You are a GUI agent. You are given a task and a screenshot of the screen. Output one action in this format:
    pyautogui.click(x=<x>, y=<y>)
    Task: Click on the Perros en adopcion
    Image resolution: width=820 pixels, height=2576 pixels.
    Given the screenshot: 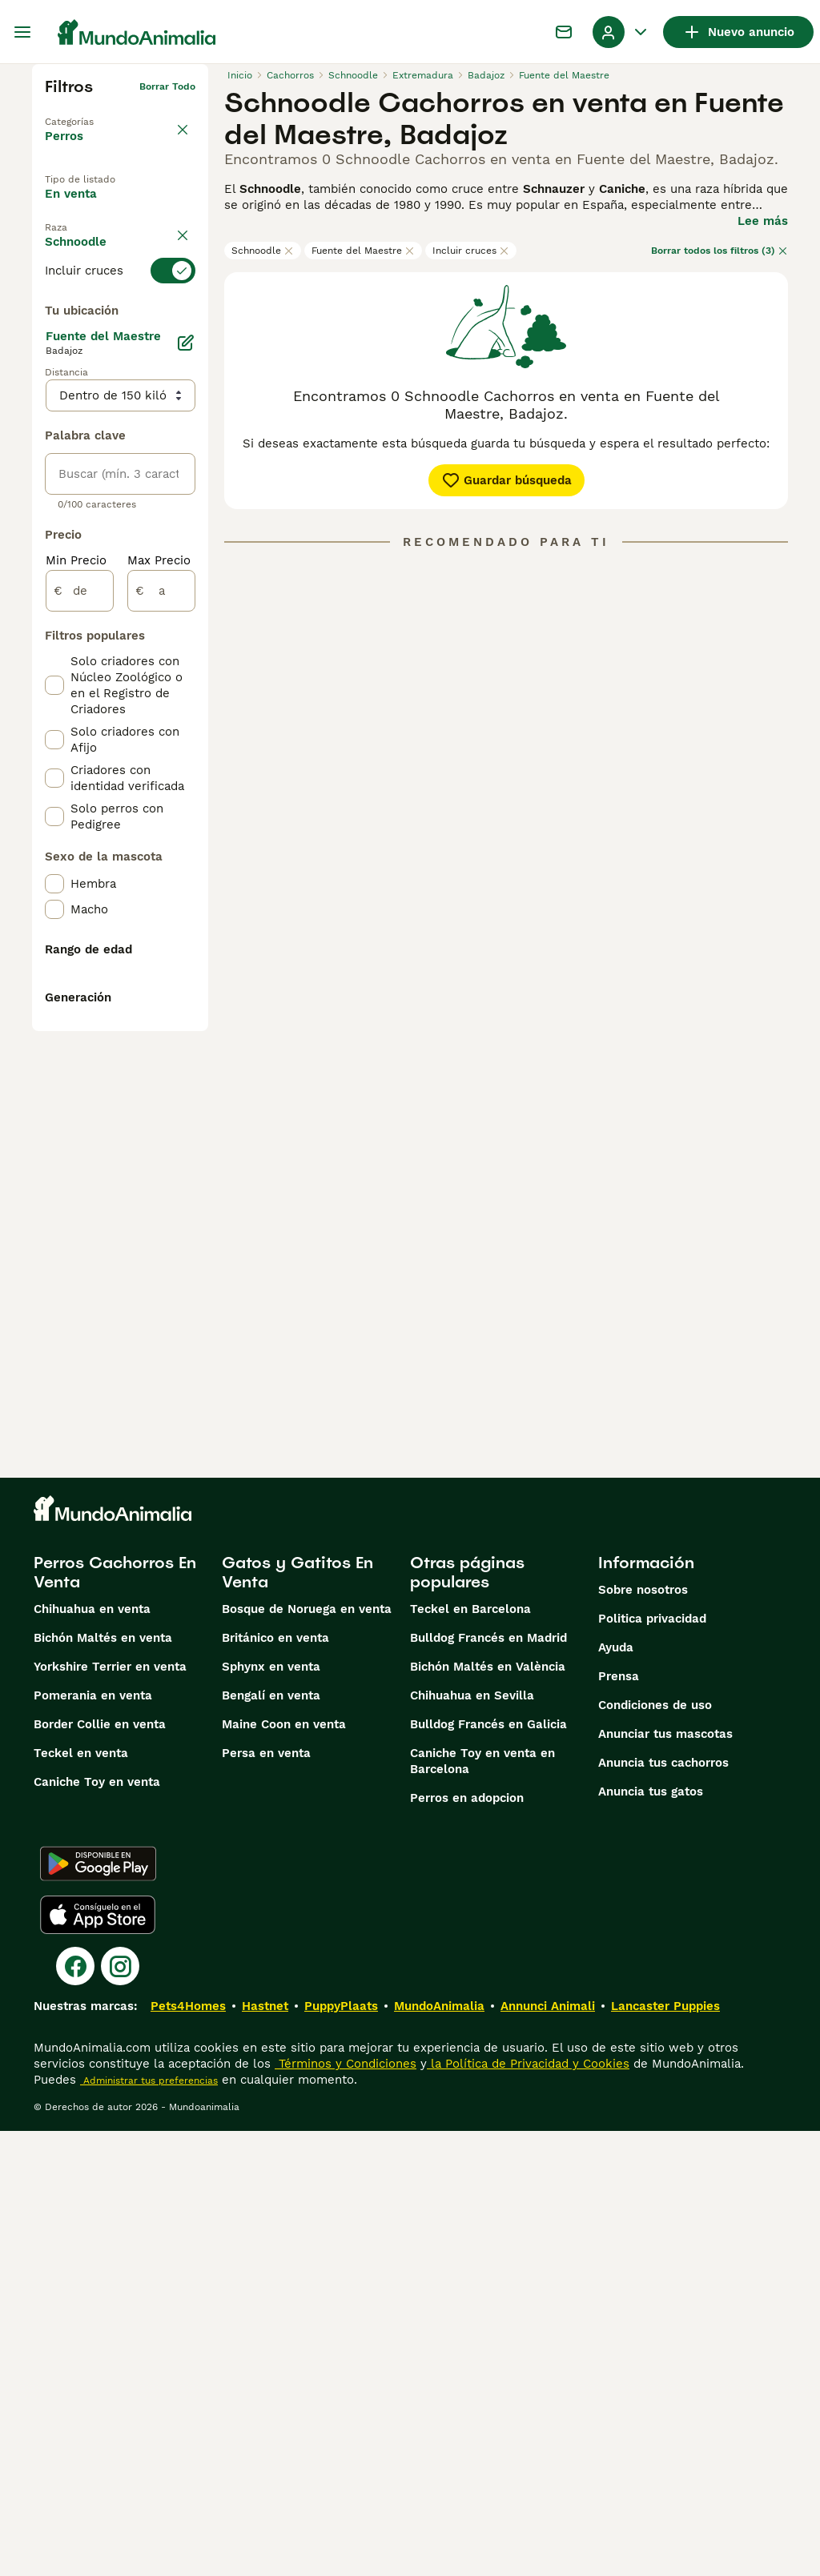 What is the action you would take?
    pyautogui.click(x=467, y=2243)
    